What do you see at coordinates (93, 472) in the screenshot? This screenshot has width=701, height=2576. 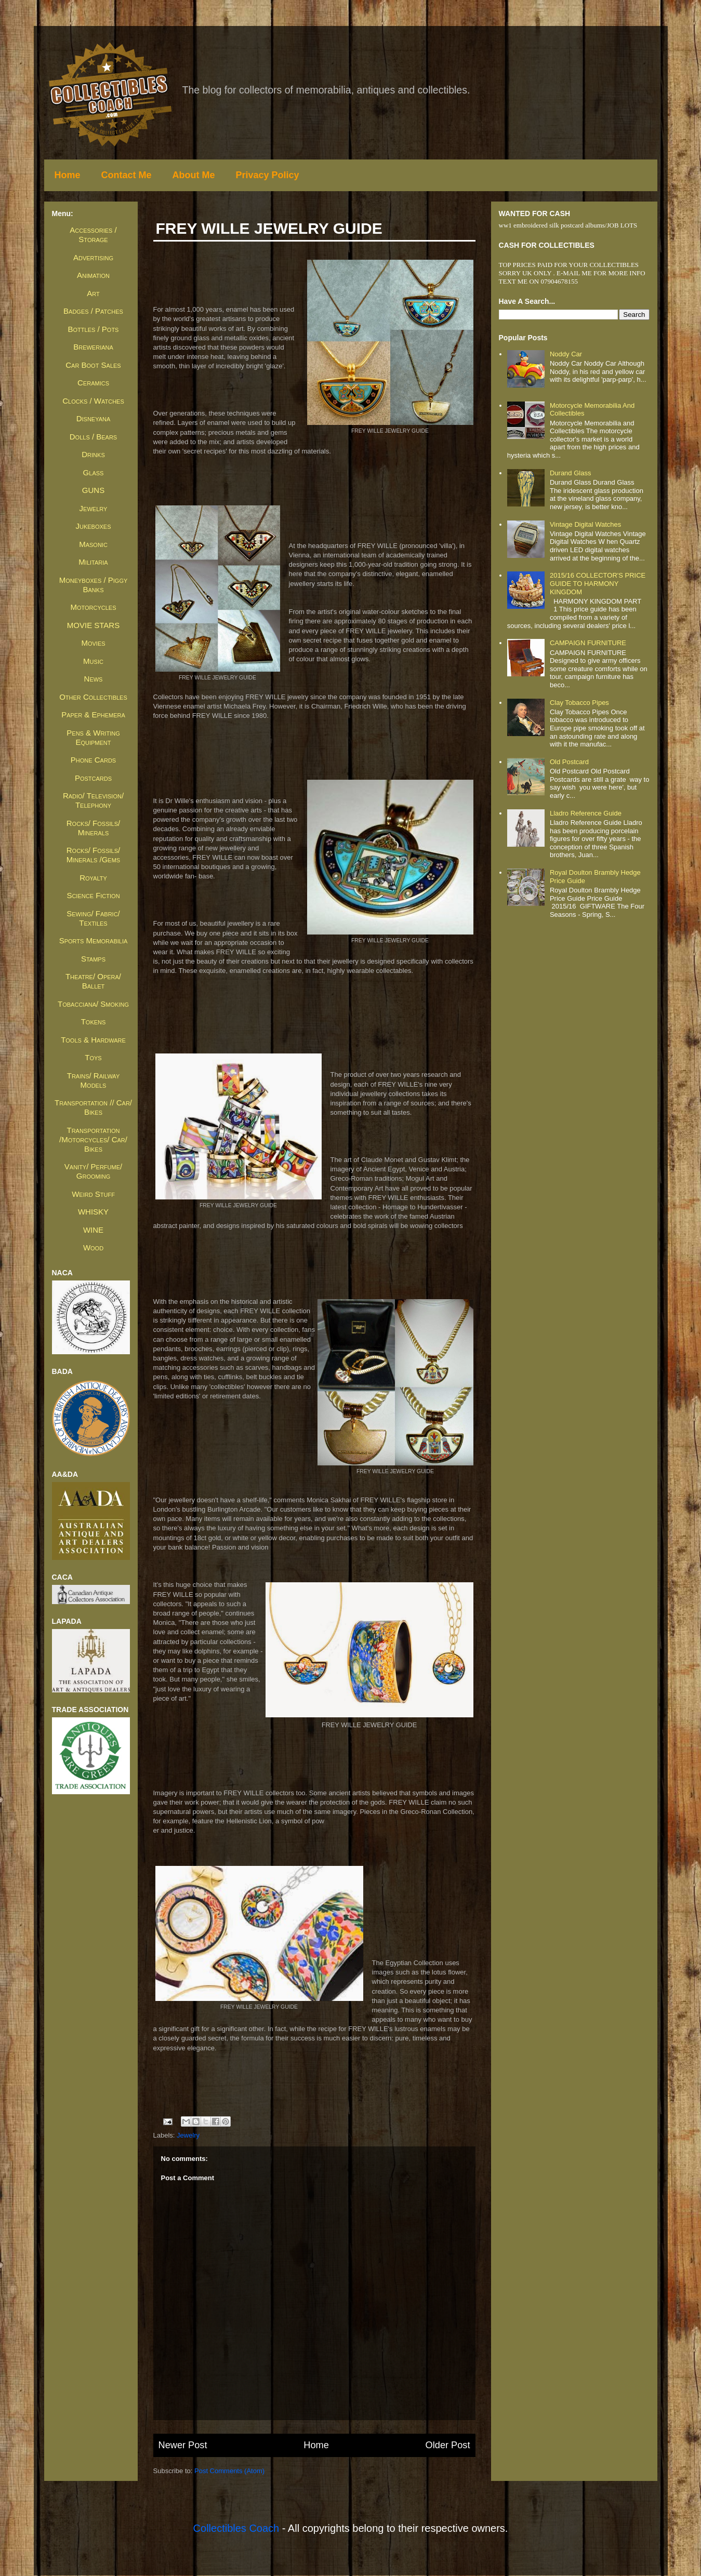 I see `Glass` at bounding box center [93, 472].